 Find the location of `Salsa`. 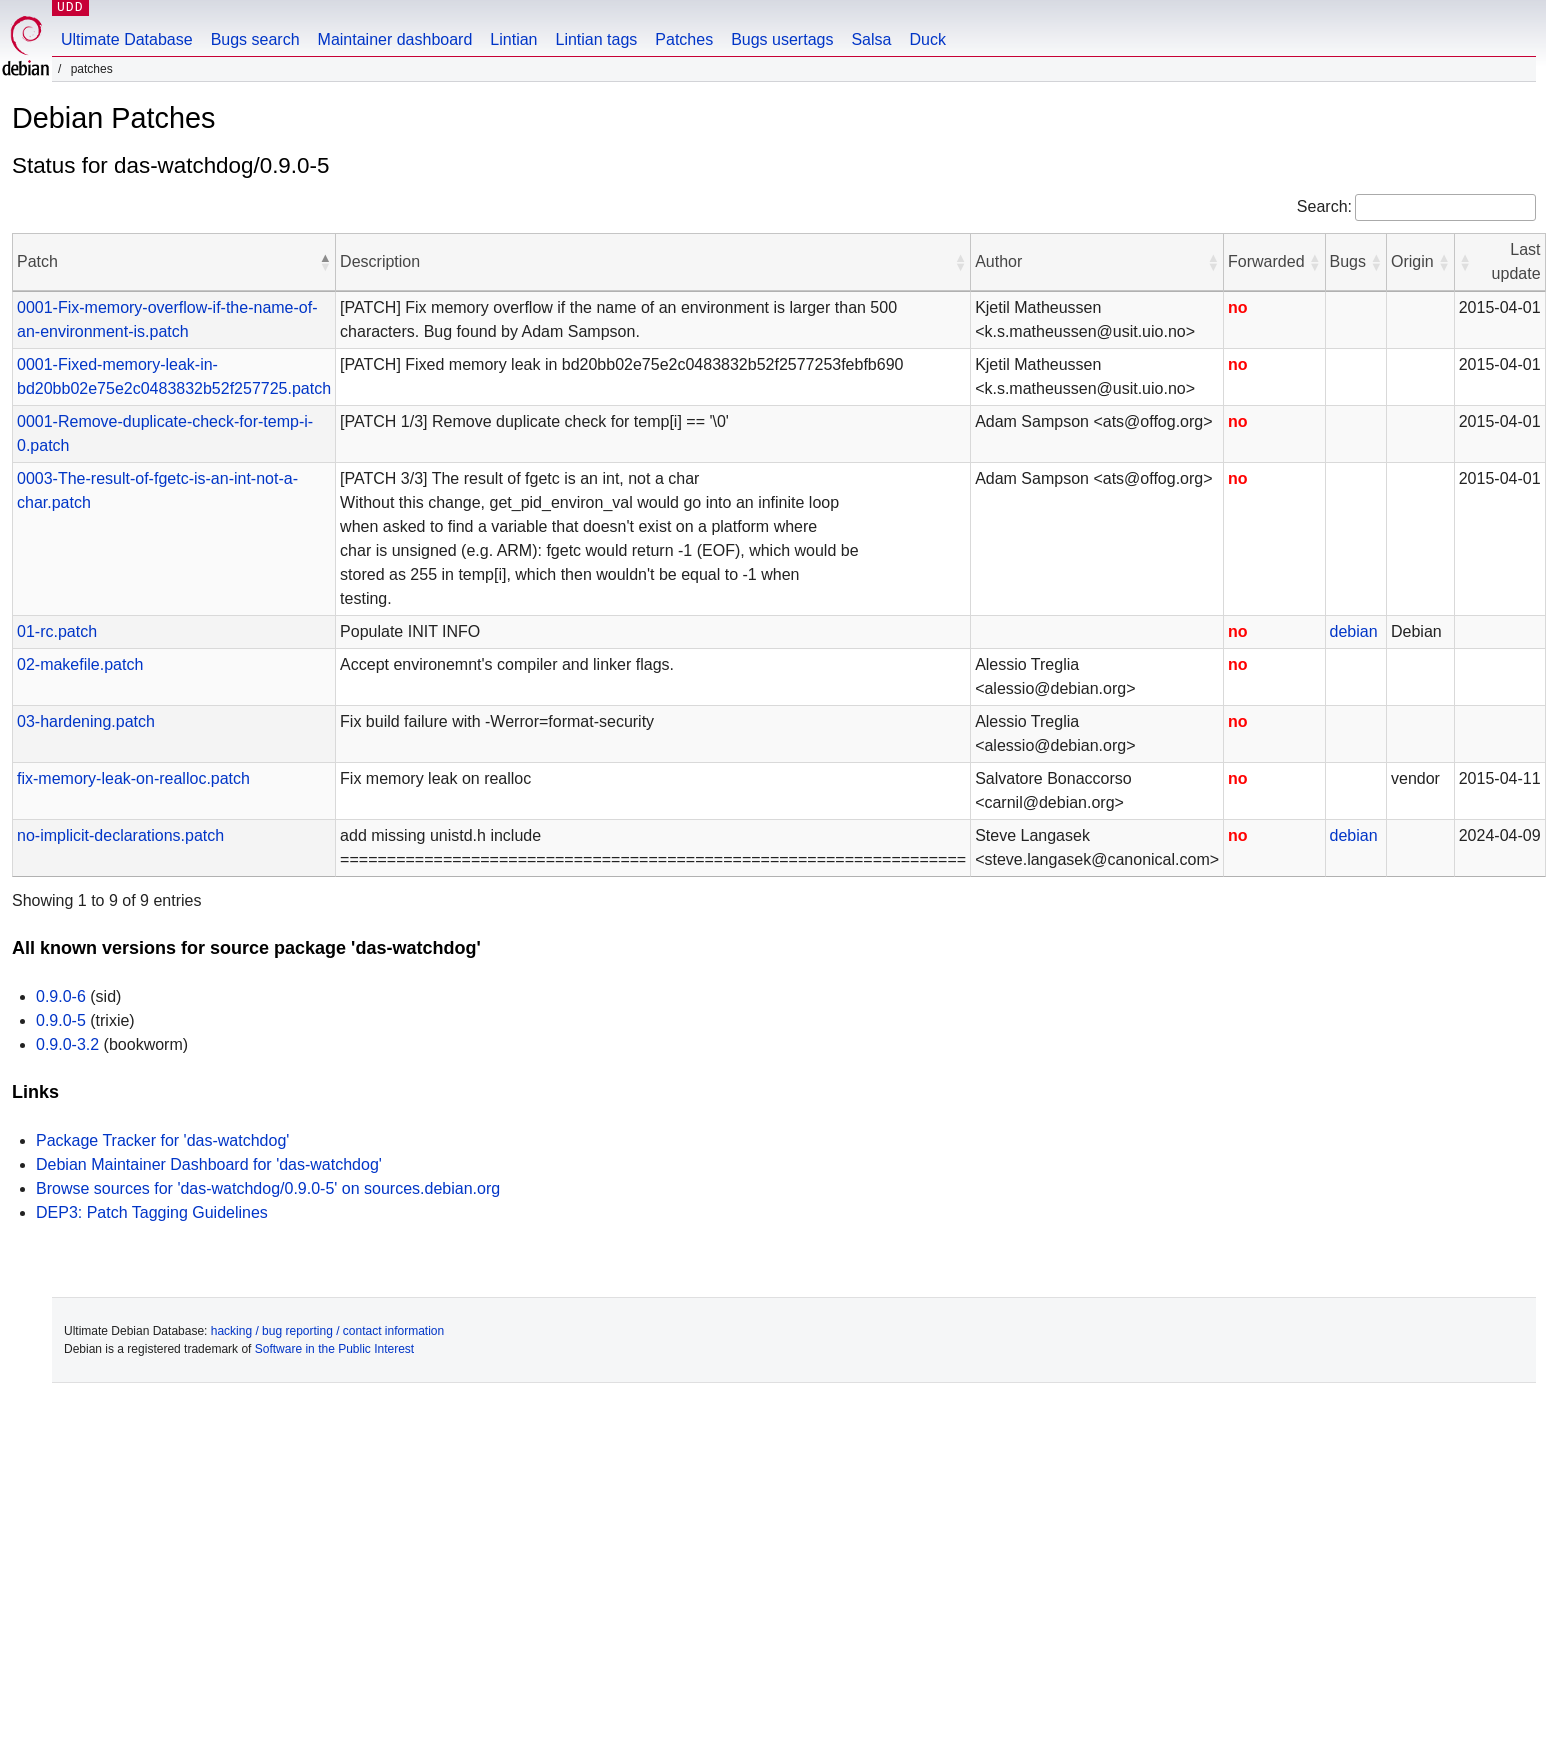

Salsa is located at coordinates (871, 39).